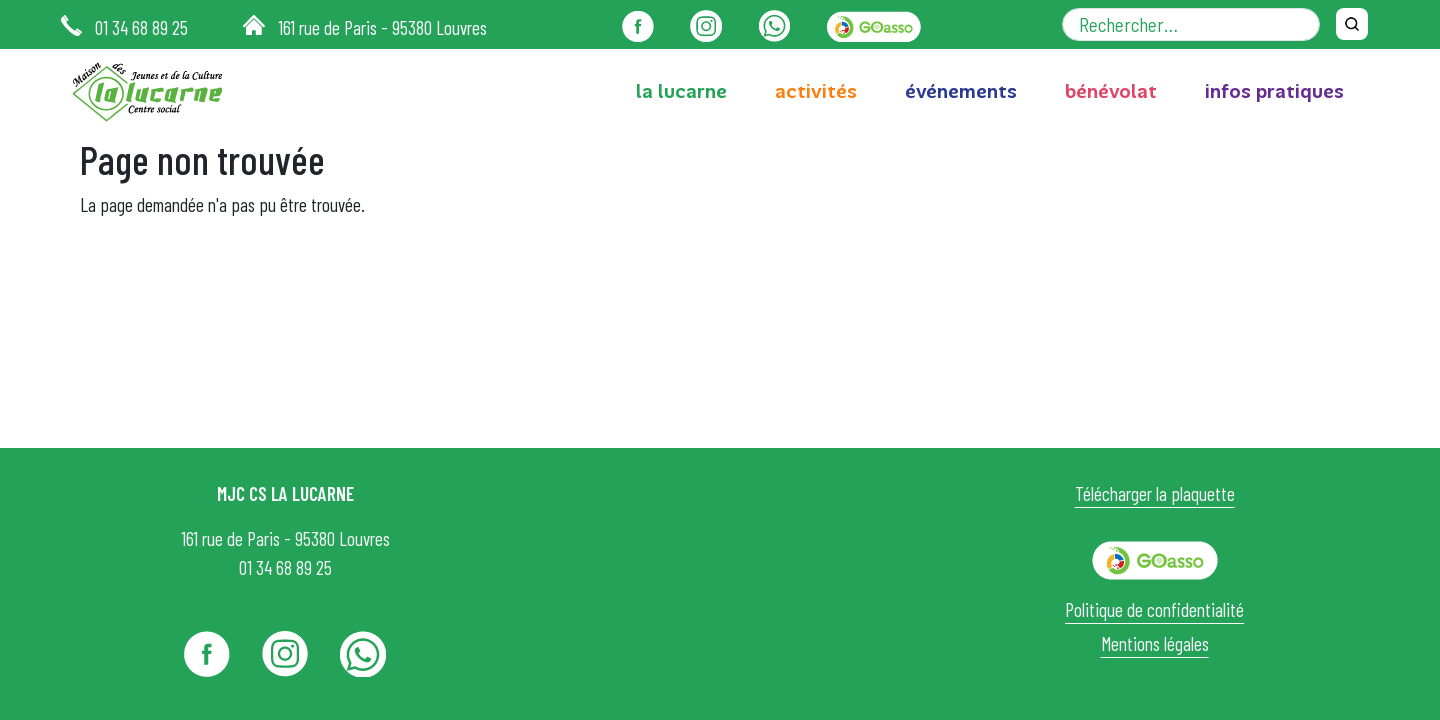 The image size is (1440, 720). Describe the element at coordinates (1191, 24) in the screenshot. I see `[Rechercher dans le site]` at that location.